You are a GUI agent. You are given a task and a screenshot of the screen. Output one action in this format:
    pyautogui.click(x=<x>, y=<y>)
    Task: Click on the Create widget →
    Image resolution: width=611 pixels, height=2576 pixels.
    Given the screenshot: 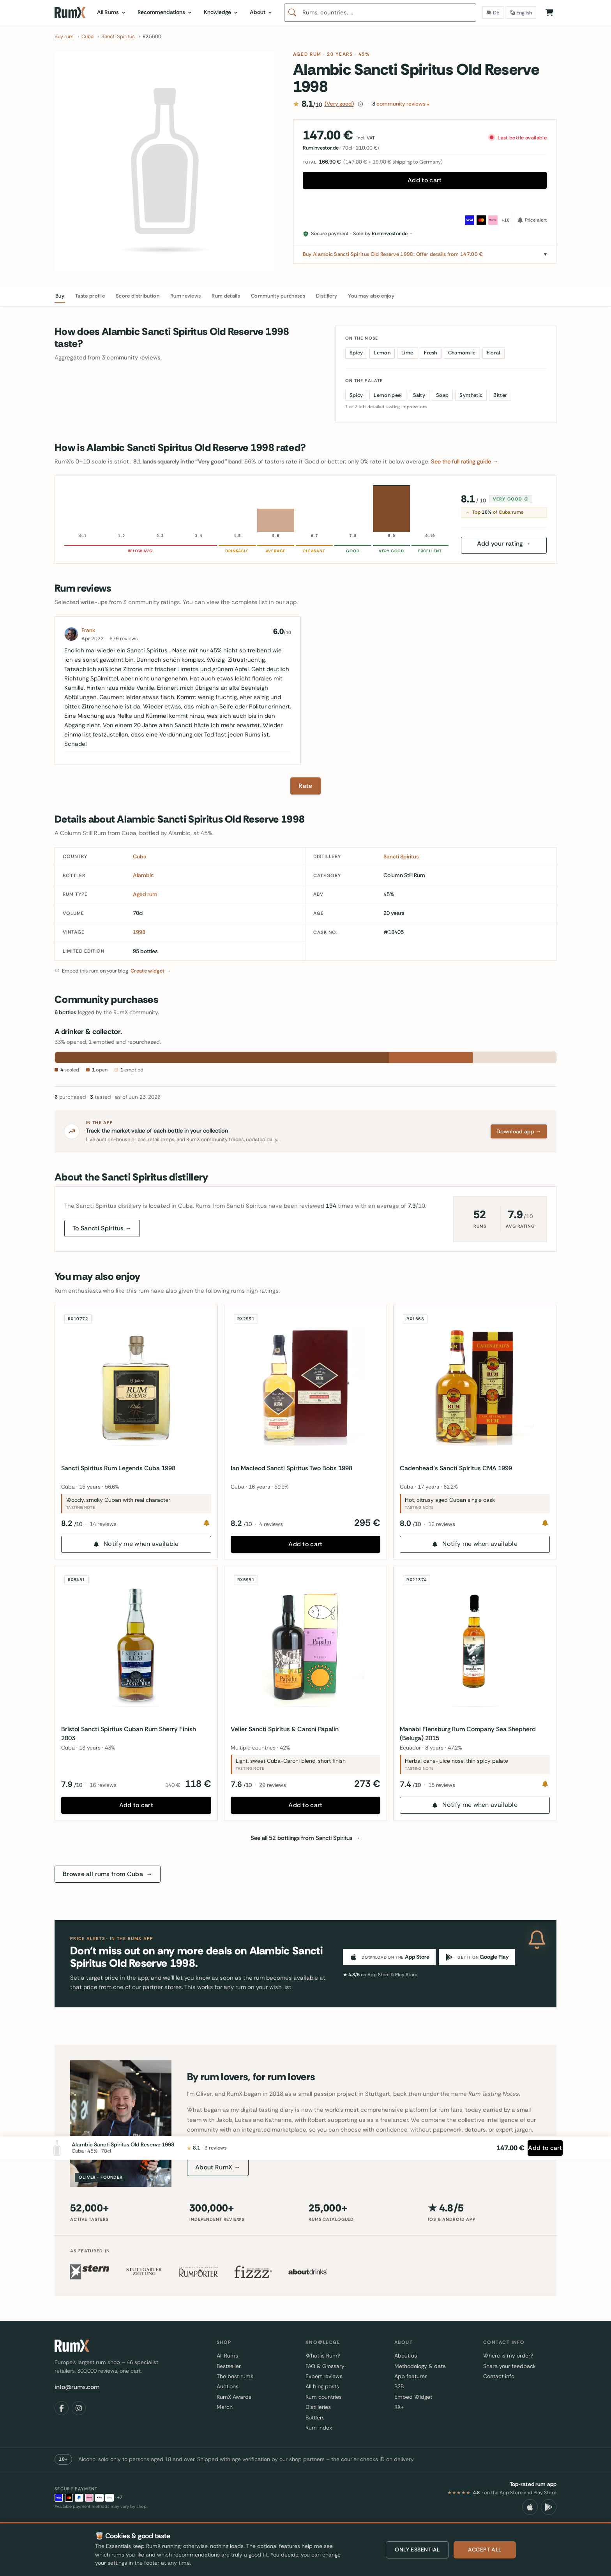 What is the action you would take?
    pyautogui.click(x=151, y=970)
    